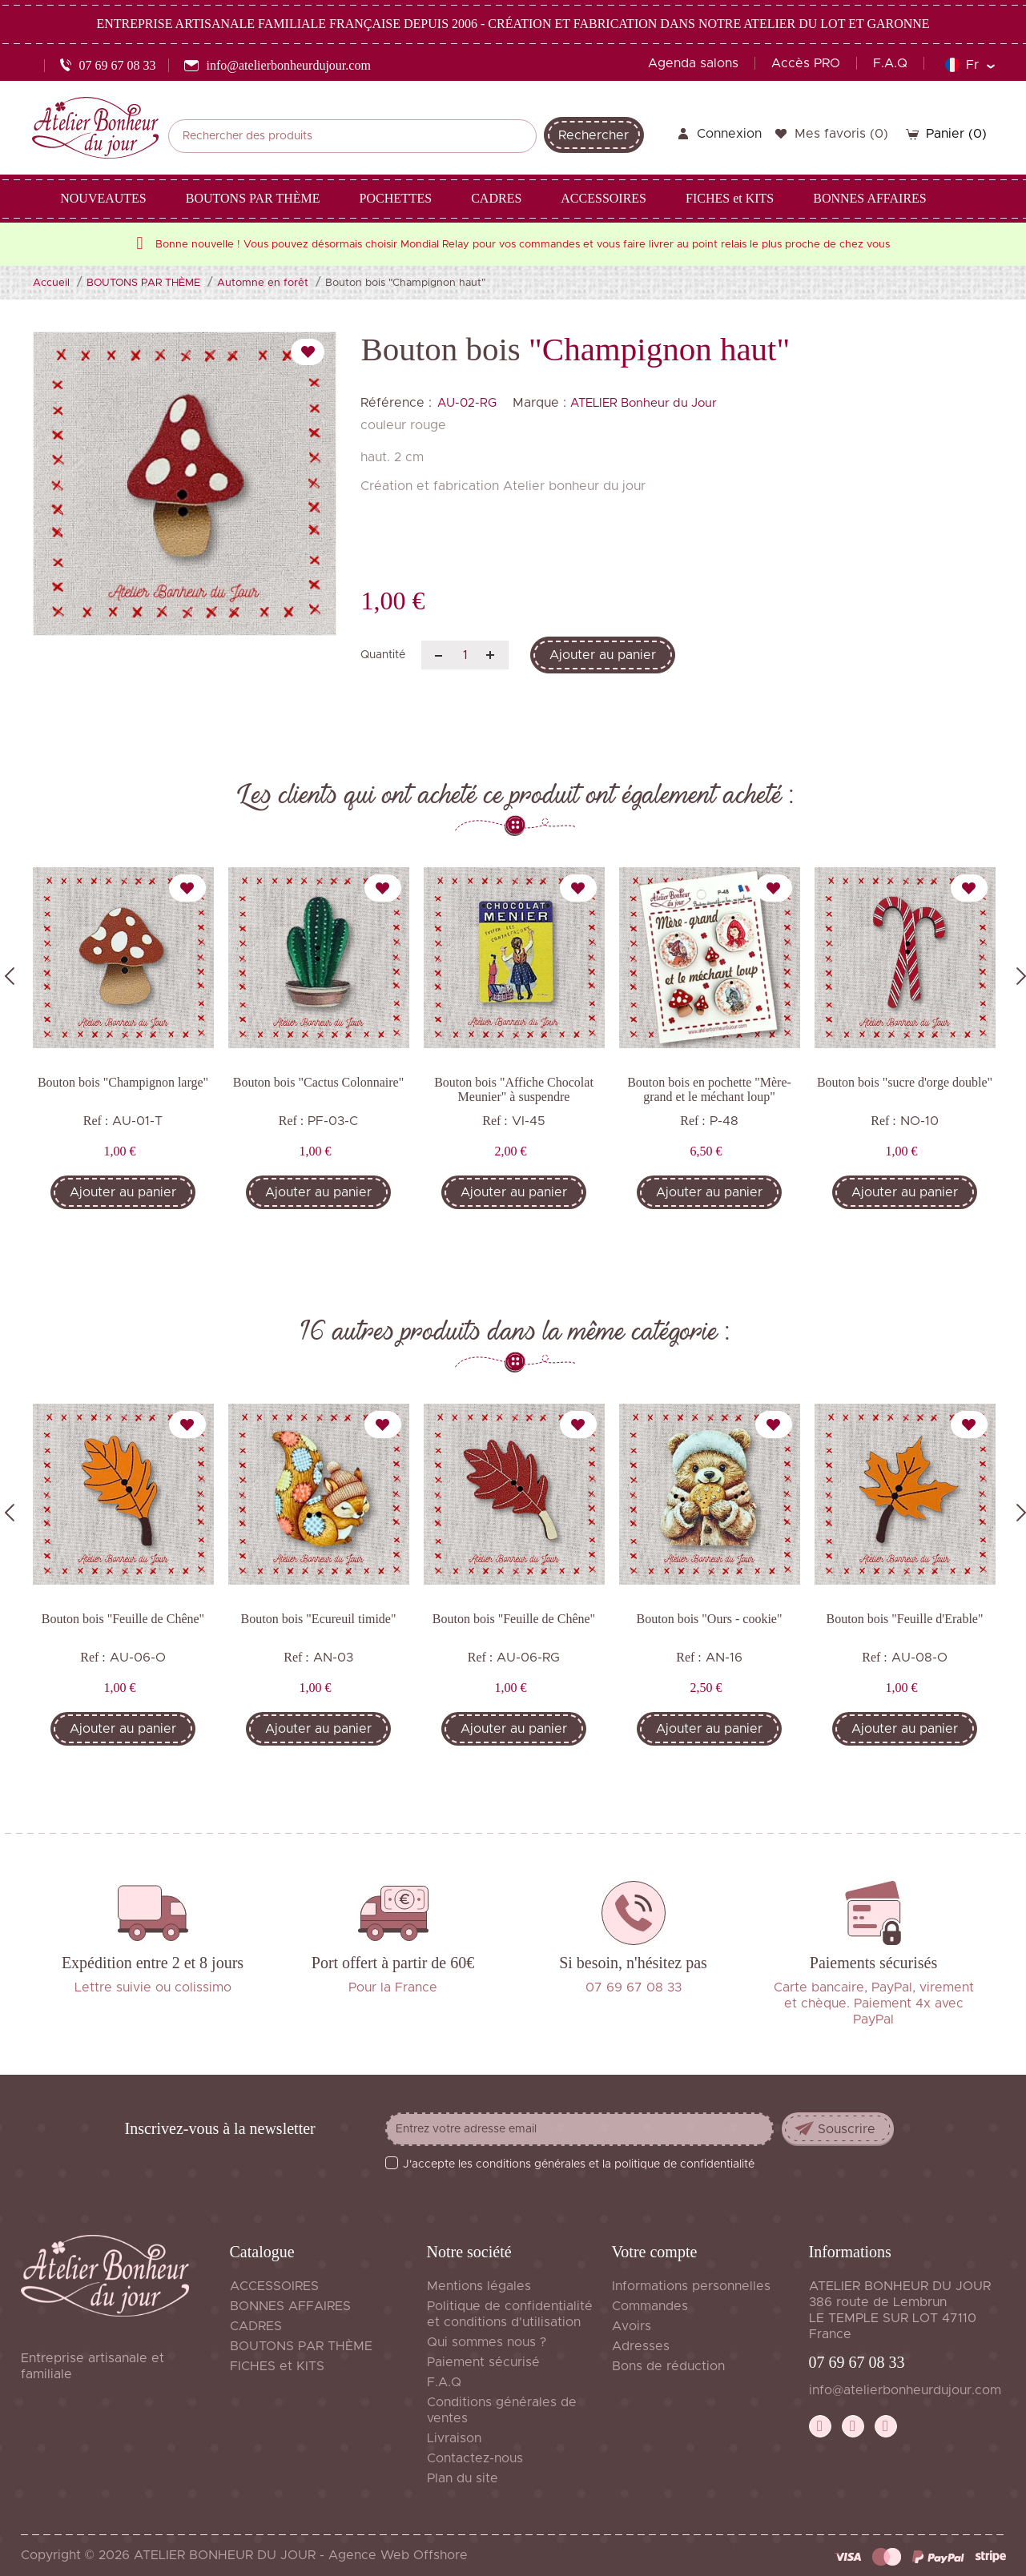  Describe the element at coordinates (693, 63) in the screenshot. I see `Agenda salons` at that location.